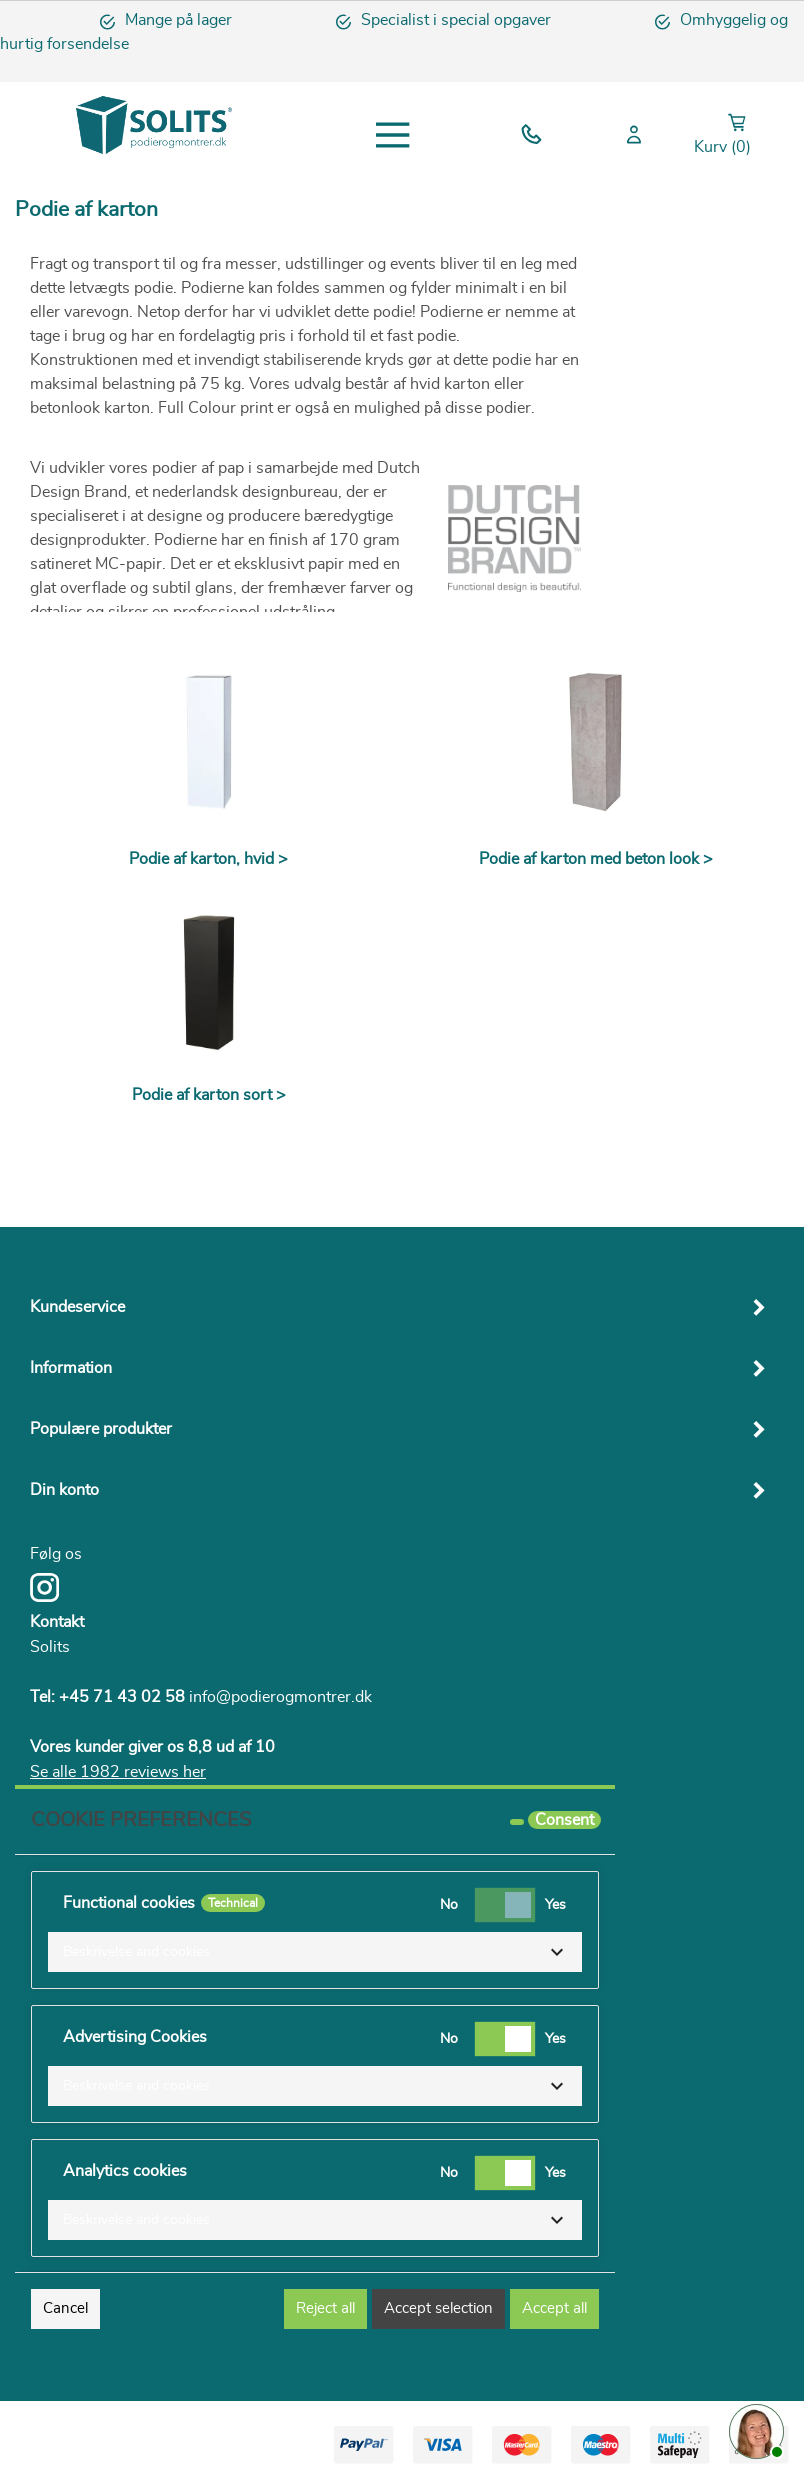 The image size is (804, 2479). I want to click on Kontakt, so click(57, 1622).